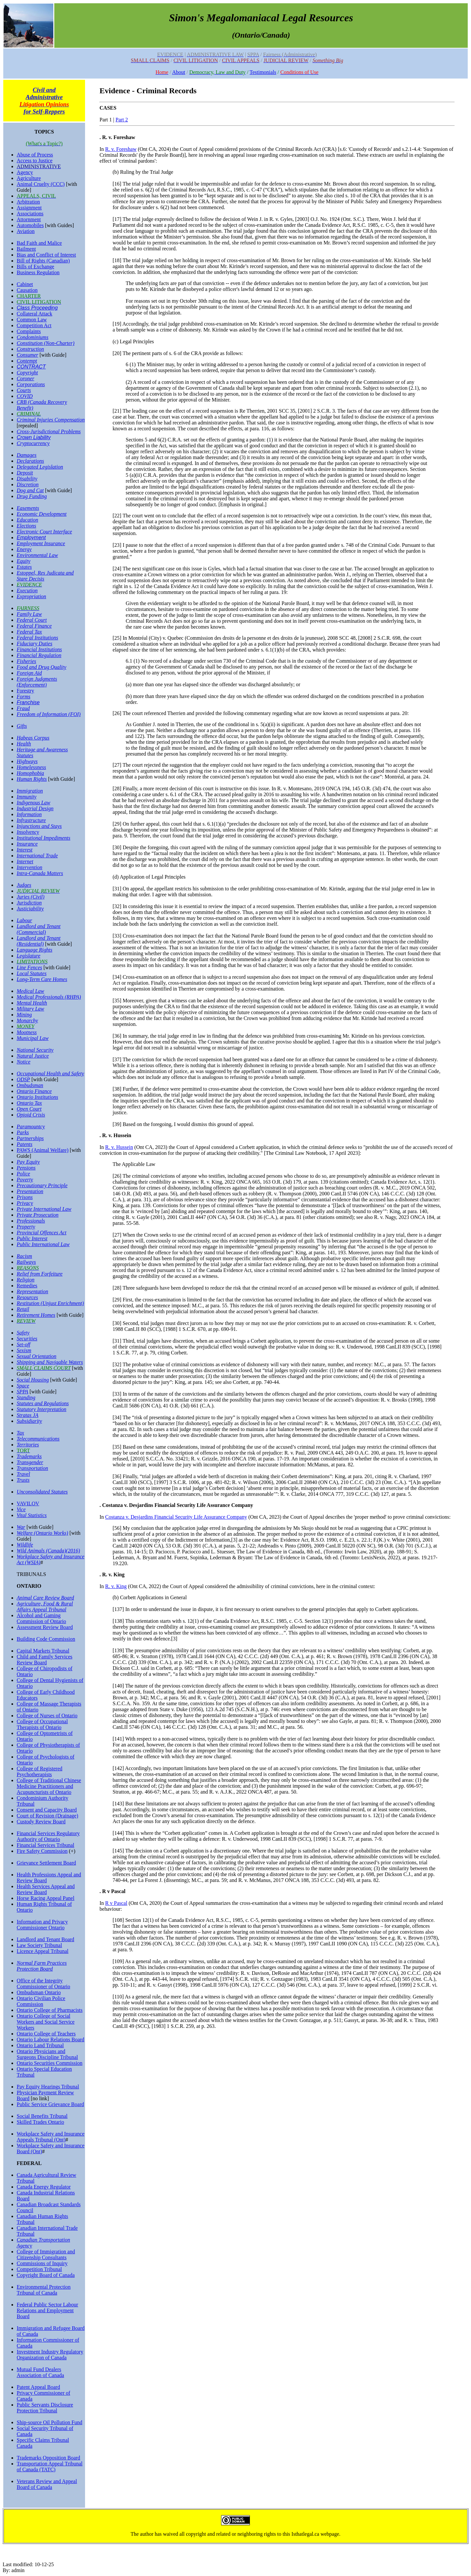 The width and height of the screenshot is (471, 2576). I want to click on Agency, so click(25, 172).